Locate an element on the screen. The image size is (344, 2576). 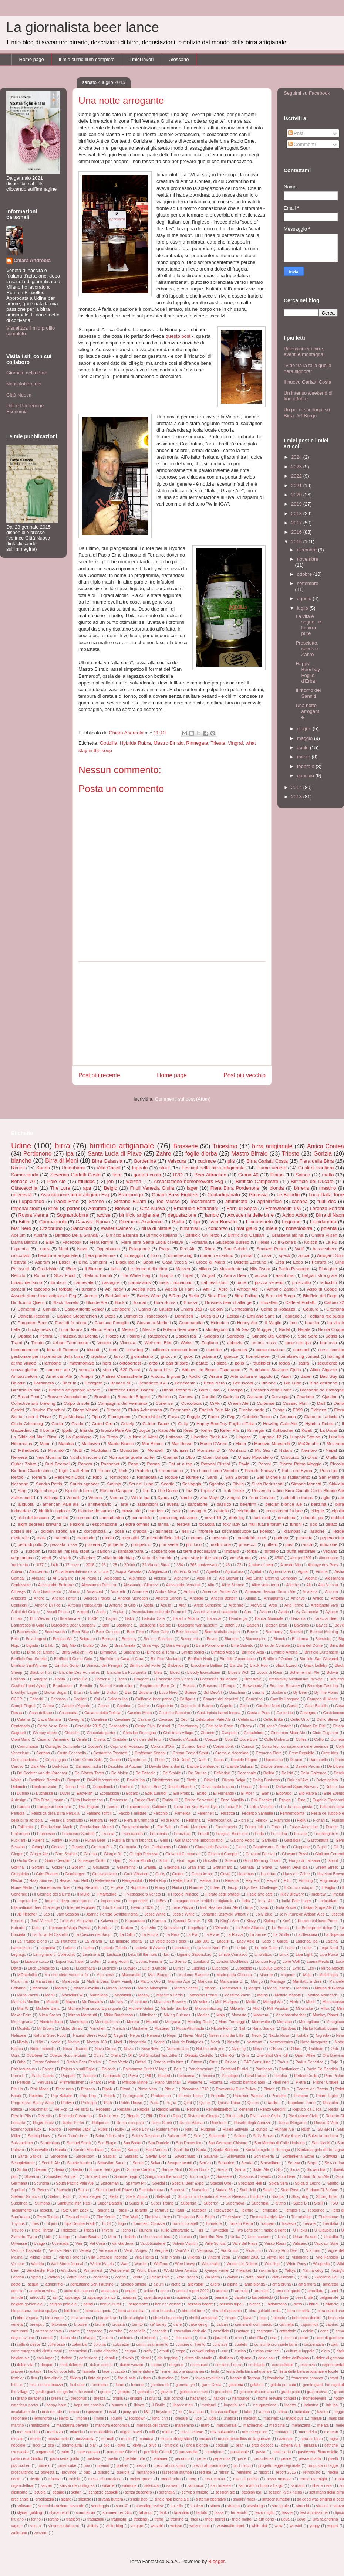
Beer Firm is located at coordinates (135, 1632).